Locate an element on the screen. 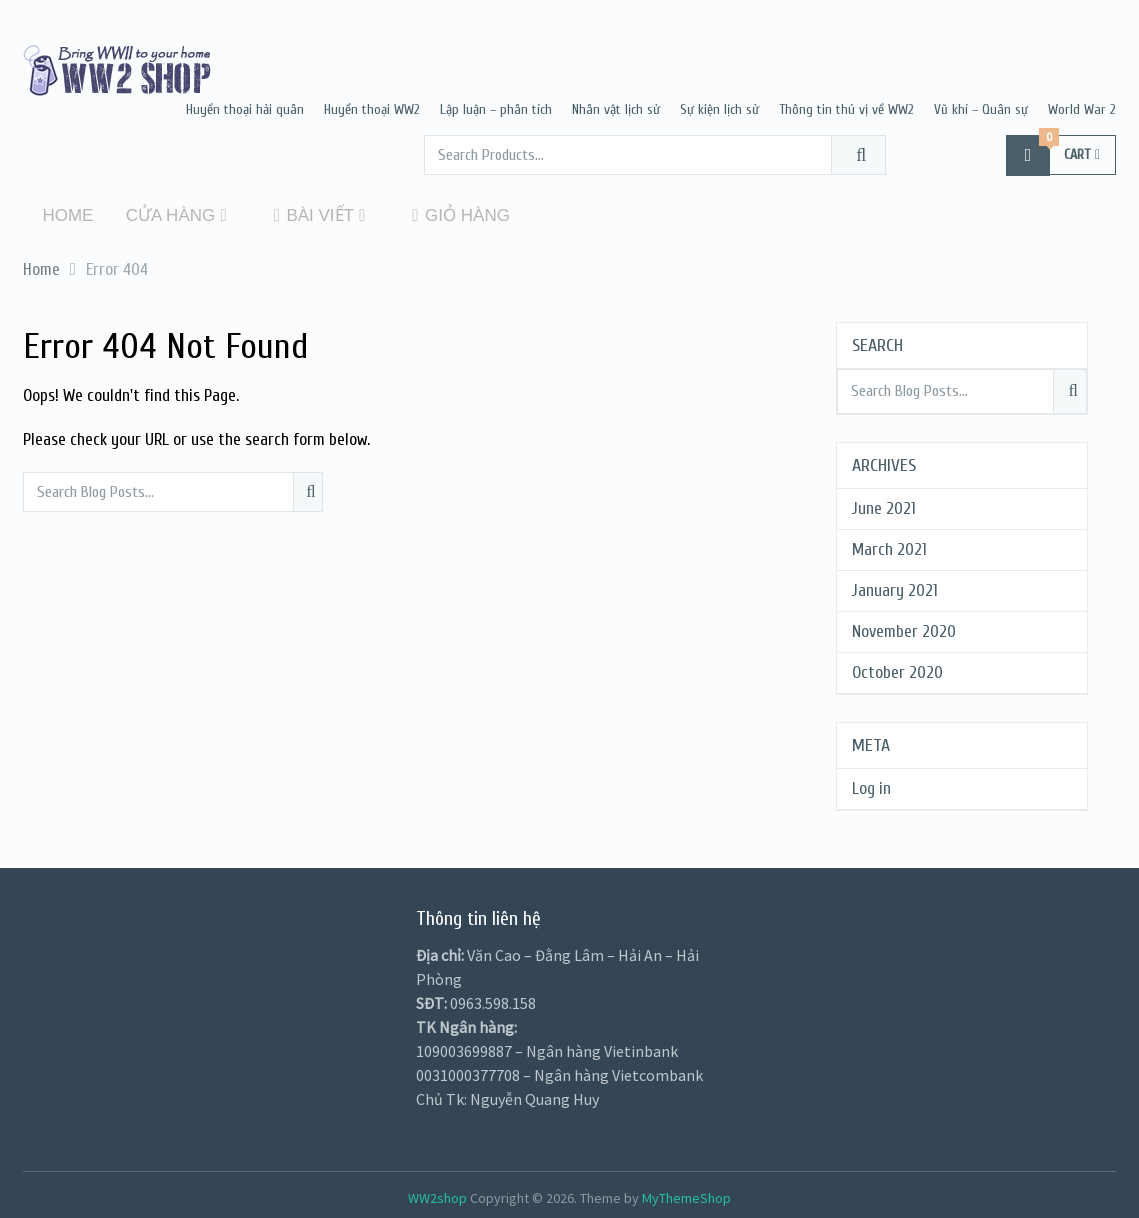  World War 2 is located at coordinates (1082, 109).